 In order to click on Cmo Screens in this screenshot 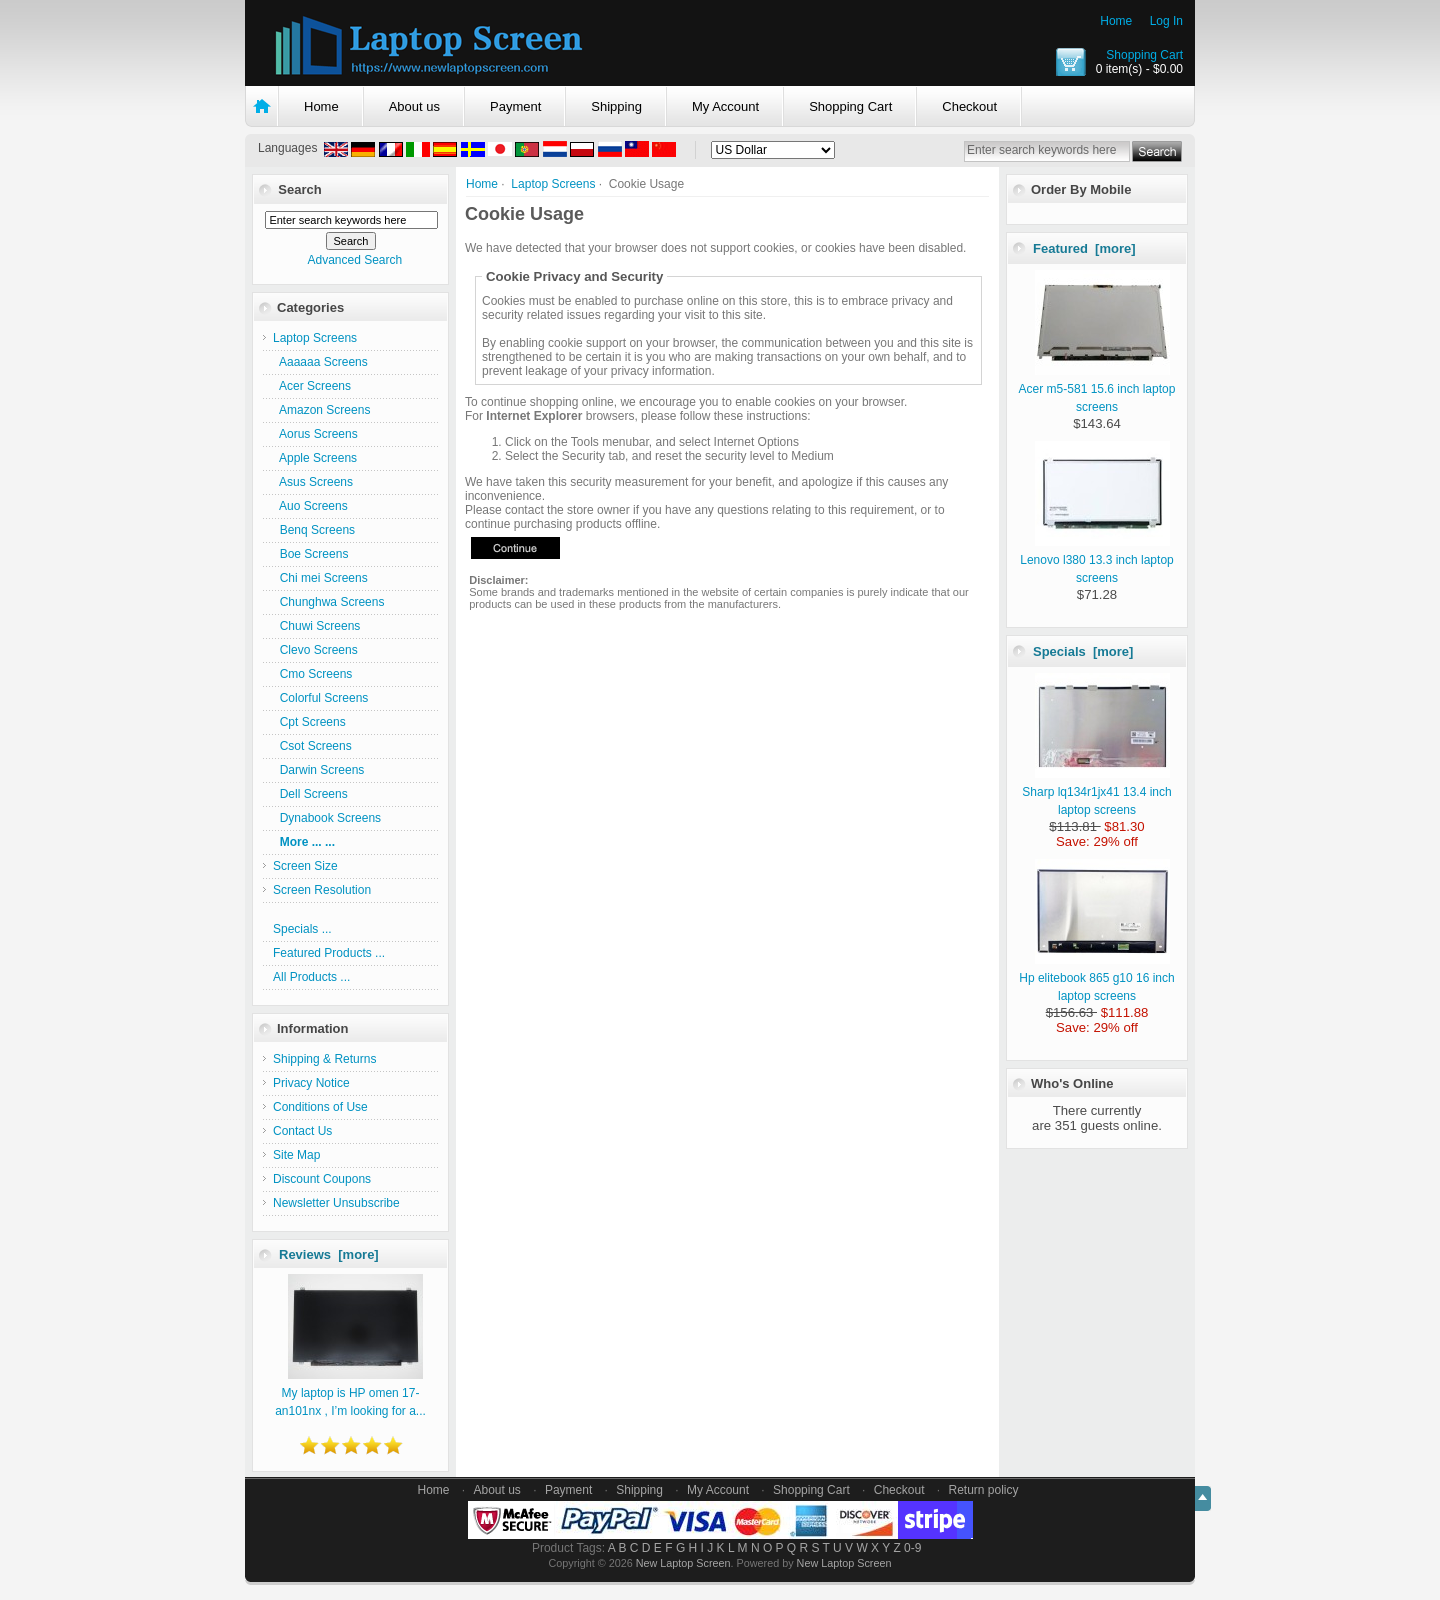, I will do `click(312, 674)`.